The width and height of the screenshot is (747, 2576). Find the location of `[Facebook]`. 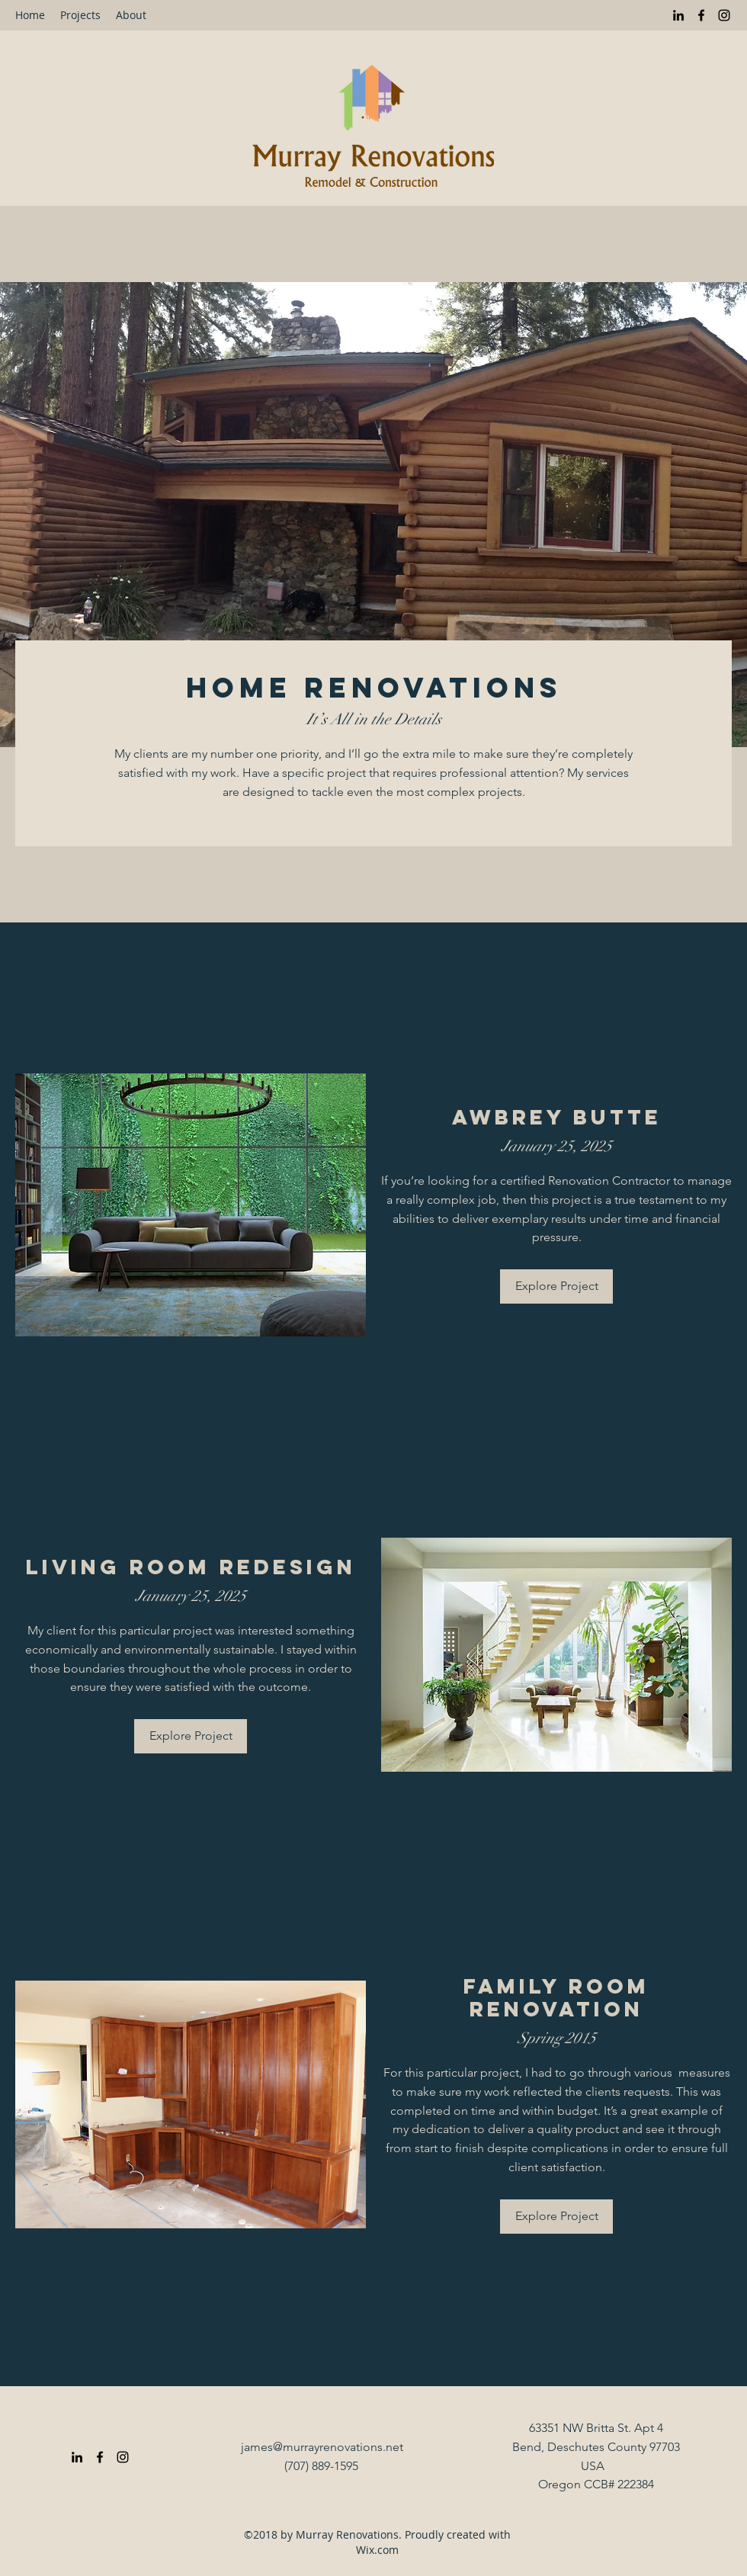

[Facebook] is located at coordinates (701, 15).